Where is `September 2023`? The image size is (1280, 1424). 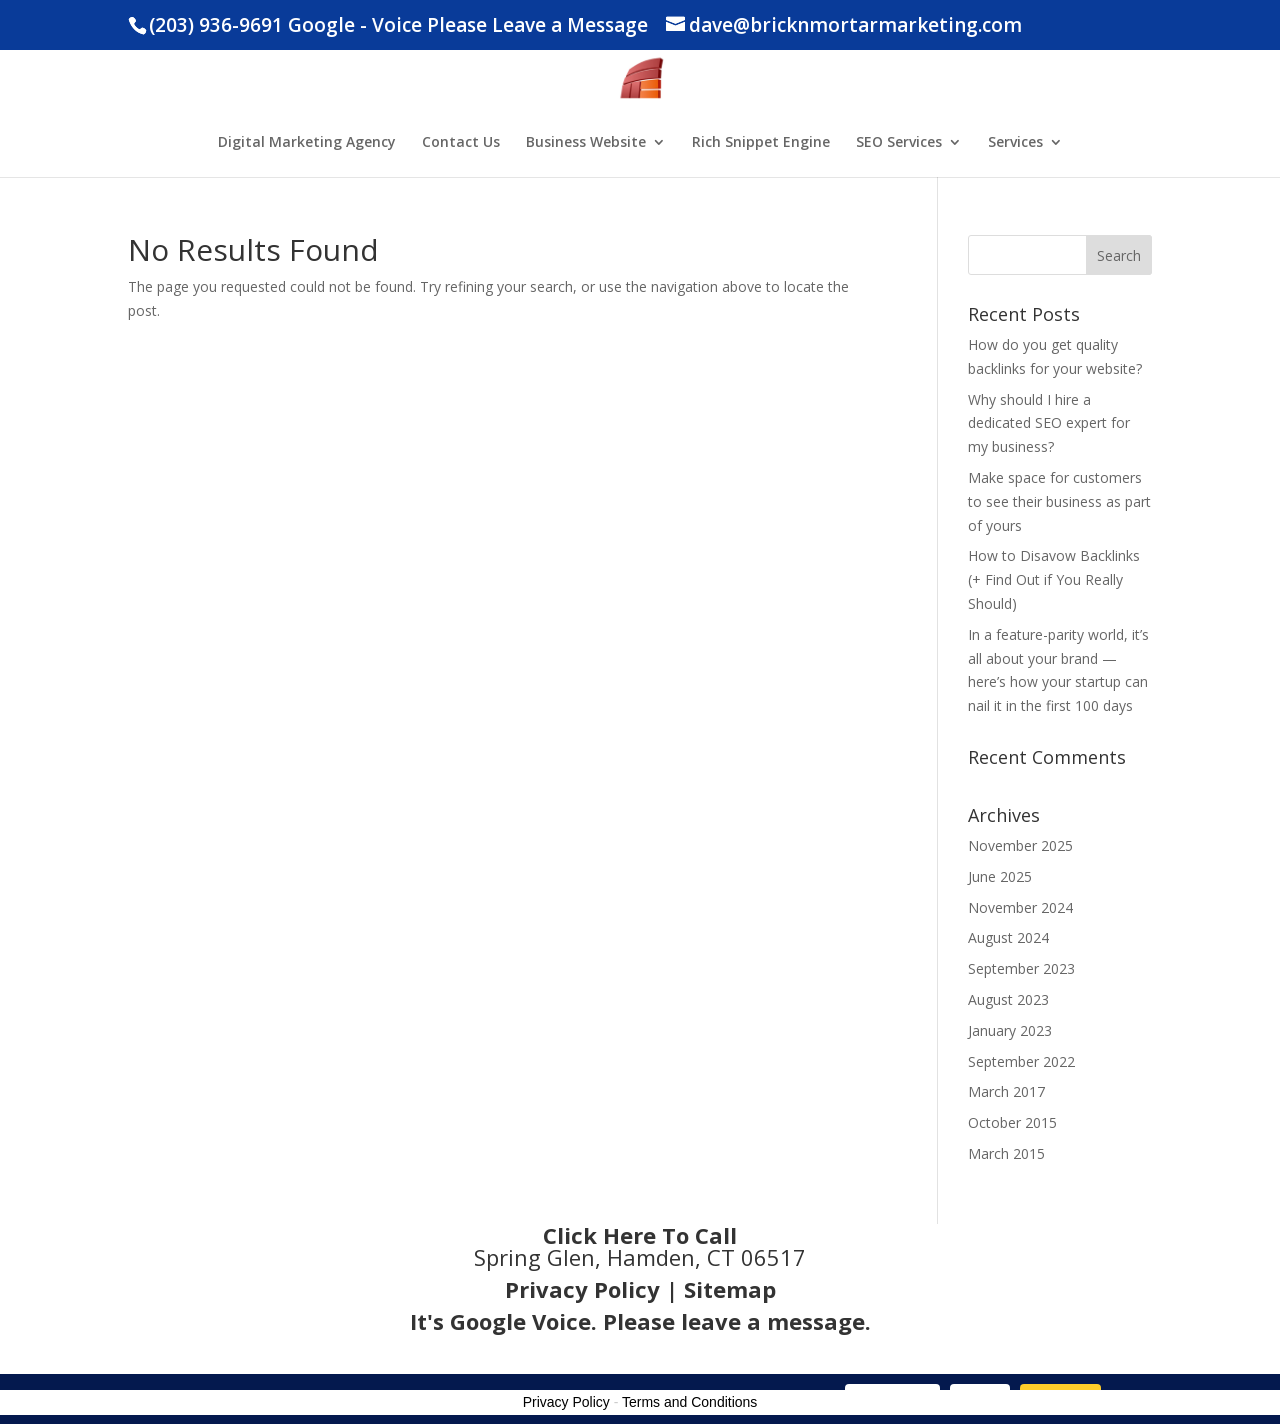
September 2023 is located at coordinates (1021, 968).